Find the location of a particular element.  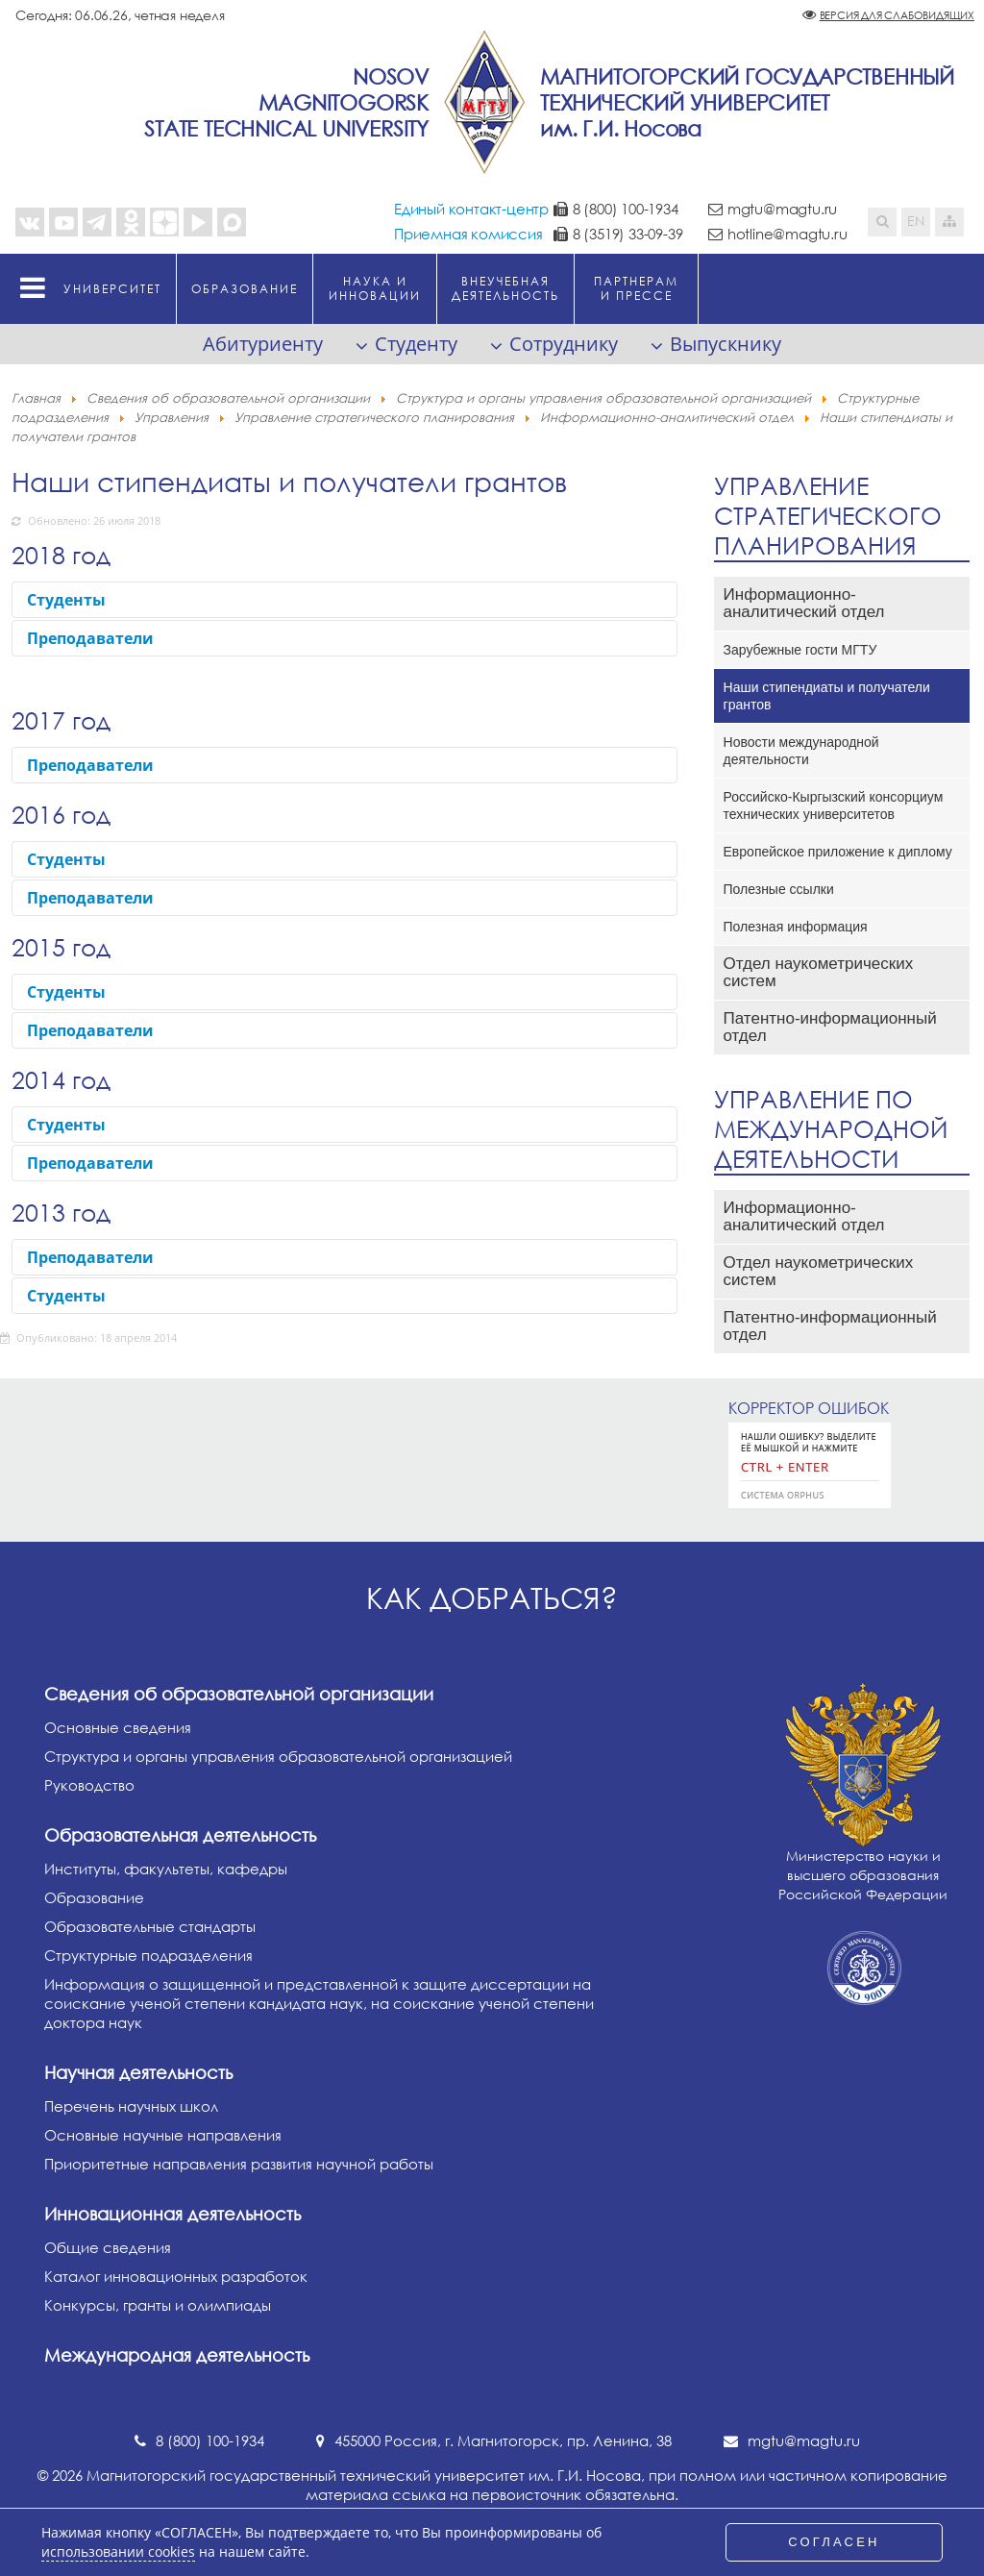

Перечень научных школ is located at coordinates (131, 2106).